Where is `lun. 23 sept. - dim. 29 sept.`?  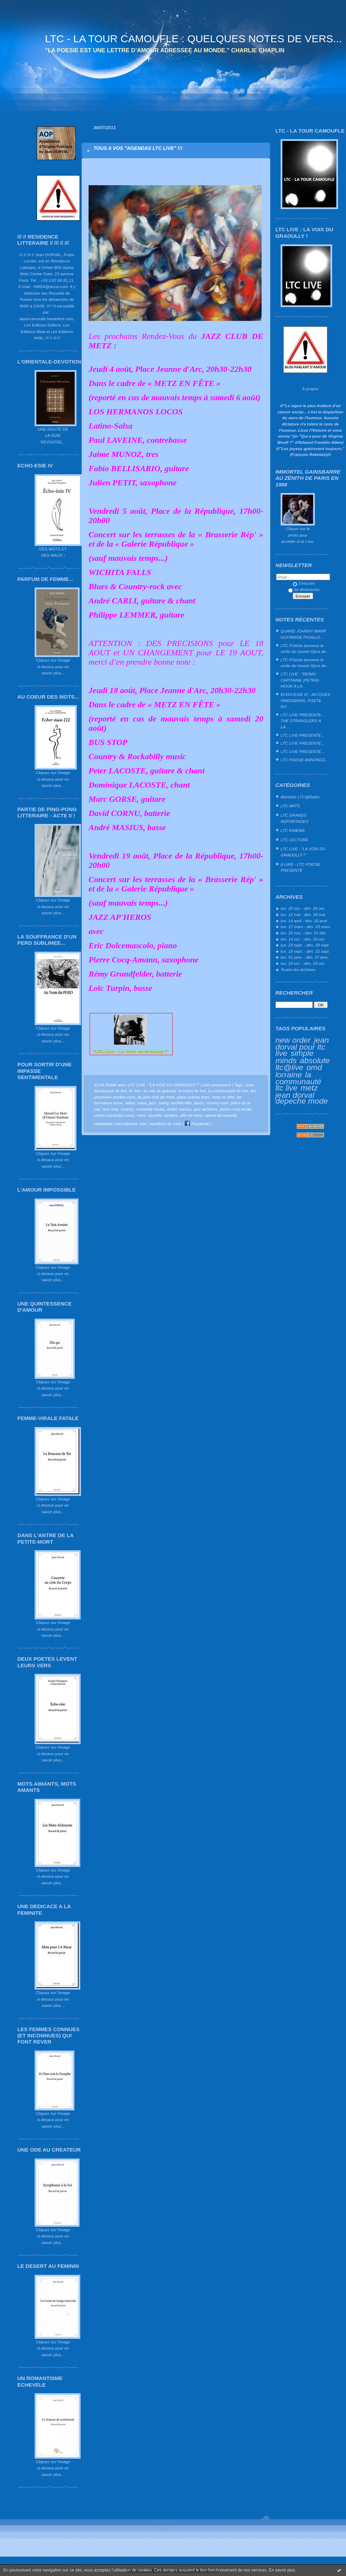
lun. 23 sept. - dim. 29 sept. is located at coordinates (305, 945).